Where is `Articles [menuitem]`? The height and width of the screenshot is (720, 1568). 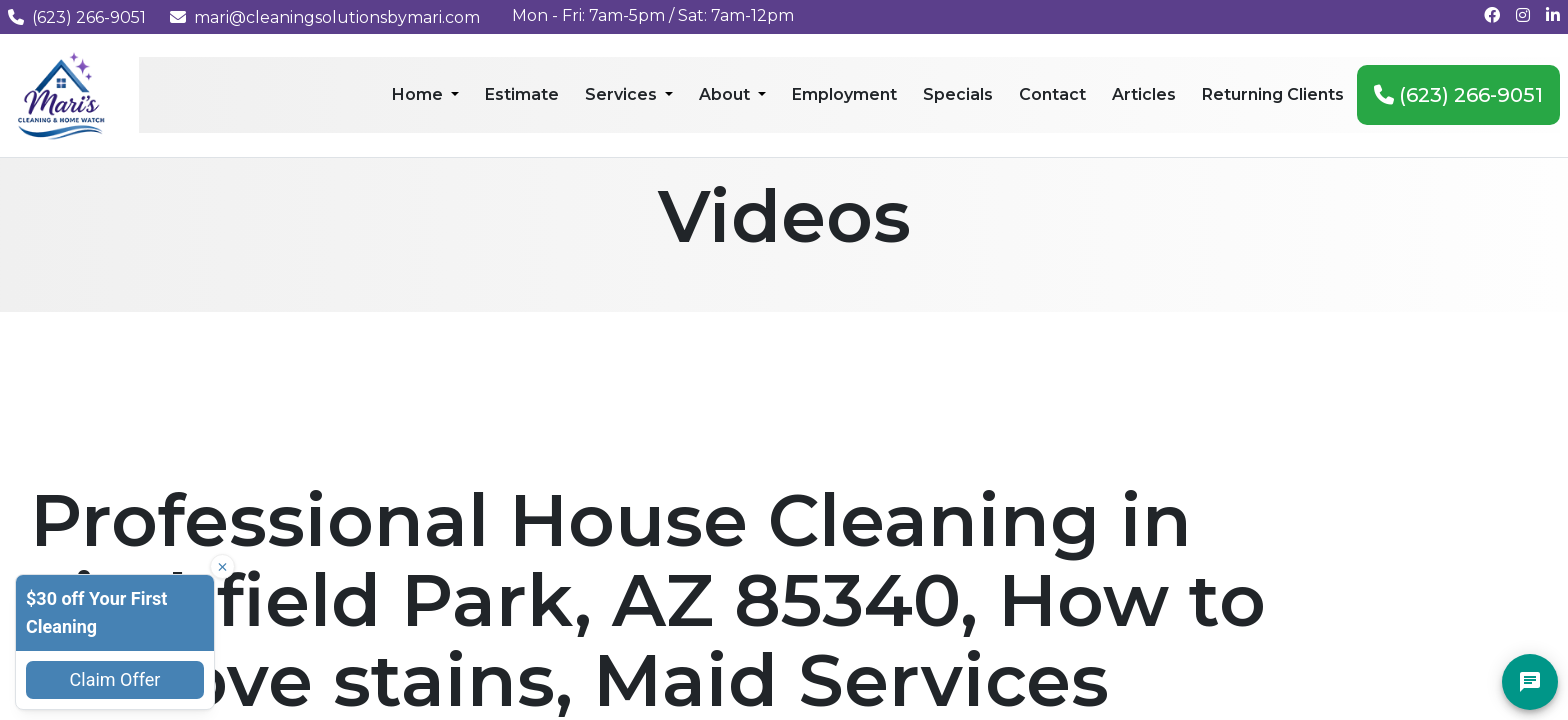 Articles [menuitem] is located at coordinates (1144, 94).